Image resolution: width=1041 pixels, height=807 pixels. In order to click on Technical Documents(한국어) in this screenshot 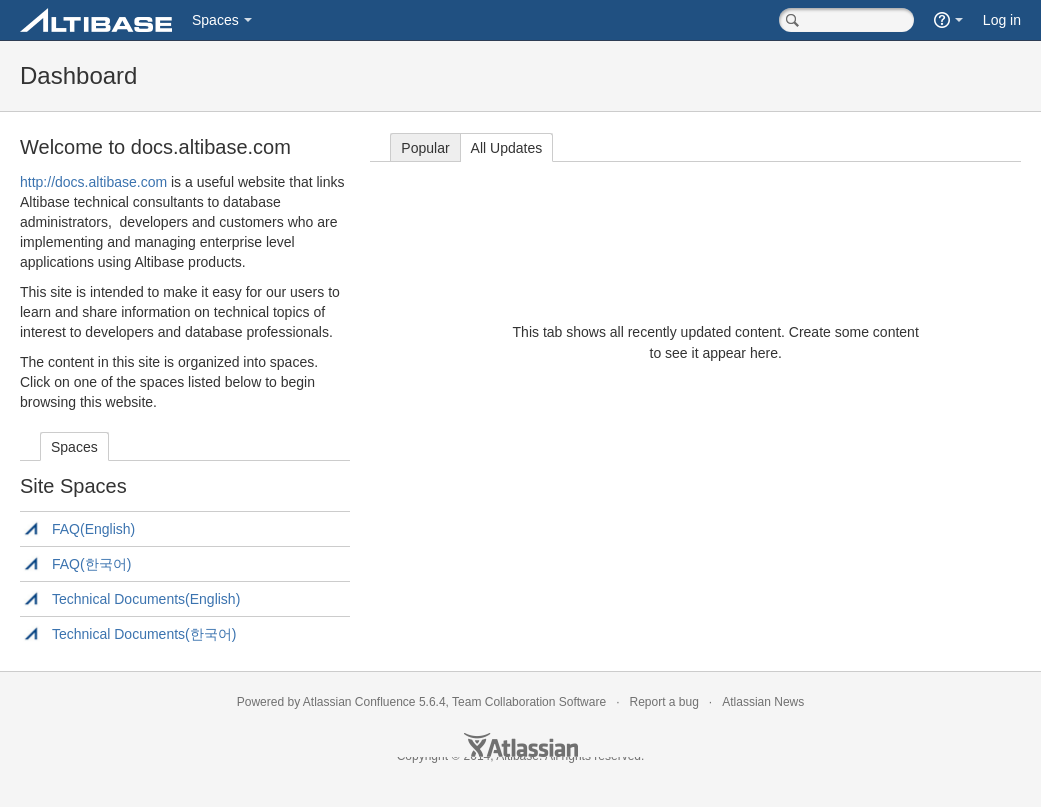, I will do `click(144, 634)`.